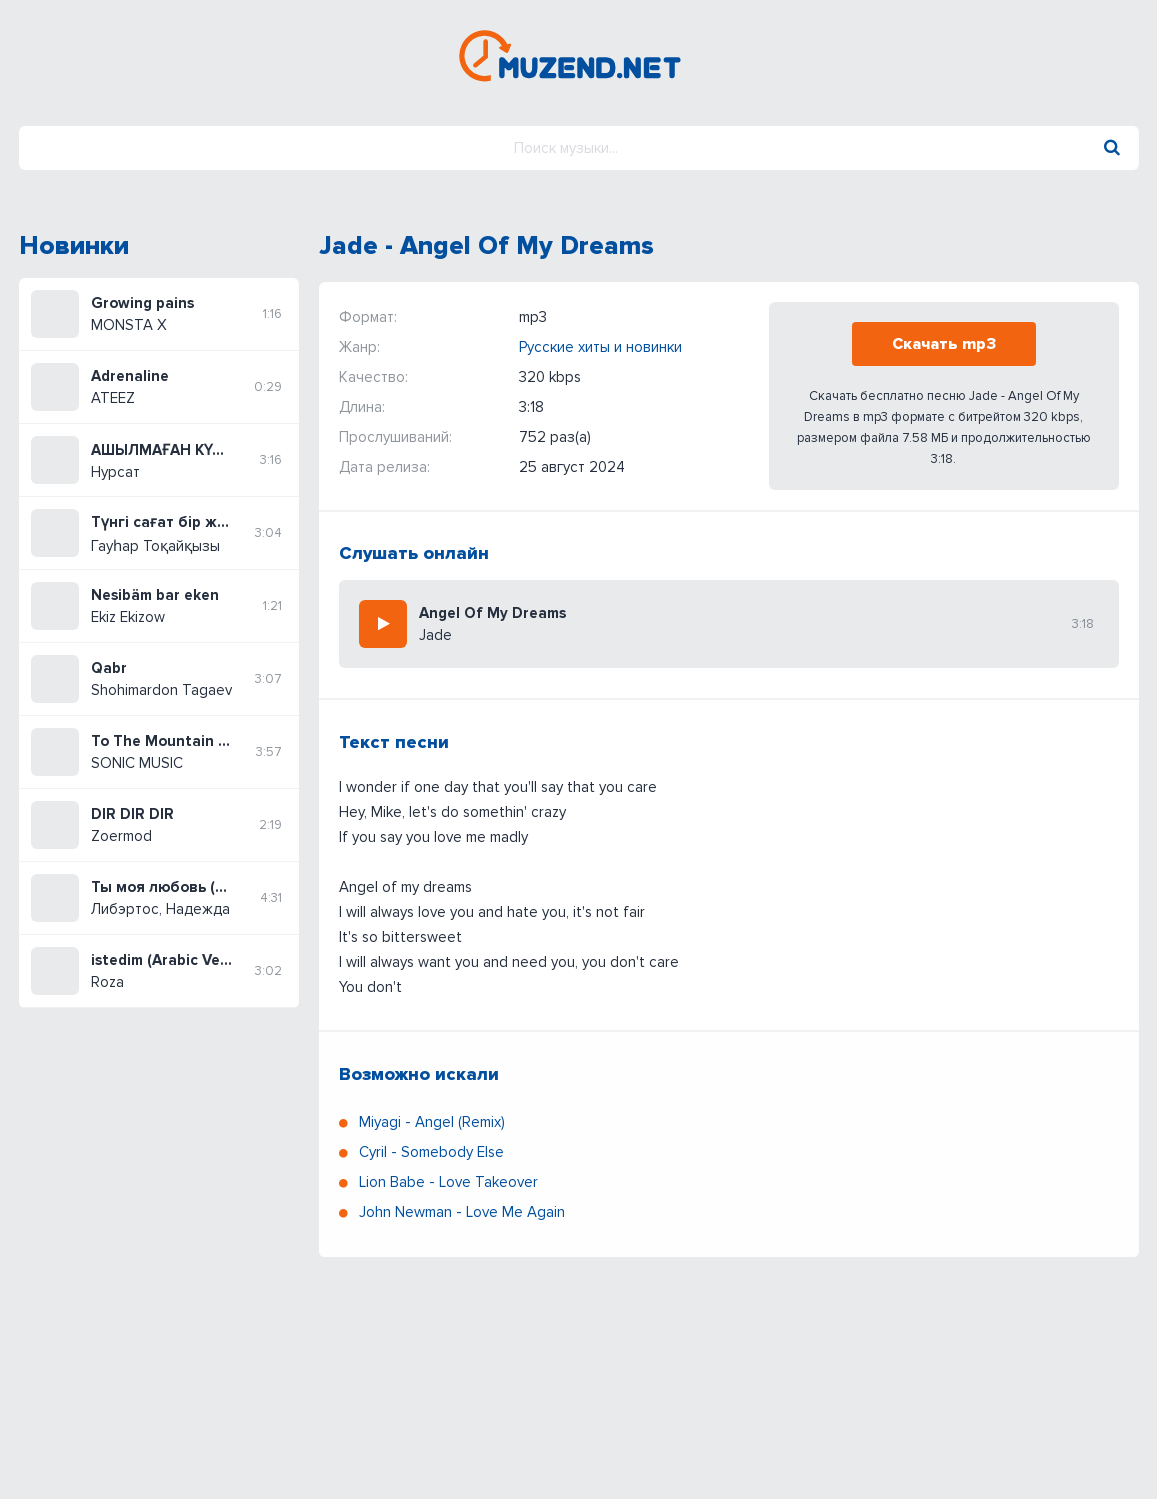 Image resolution: width=1157 pixels, height=1499 pixels. I want to click on Русские хиты и новинки, so click(600, 347).